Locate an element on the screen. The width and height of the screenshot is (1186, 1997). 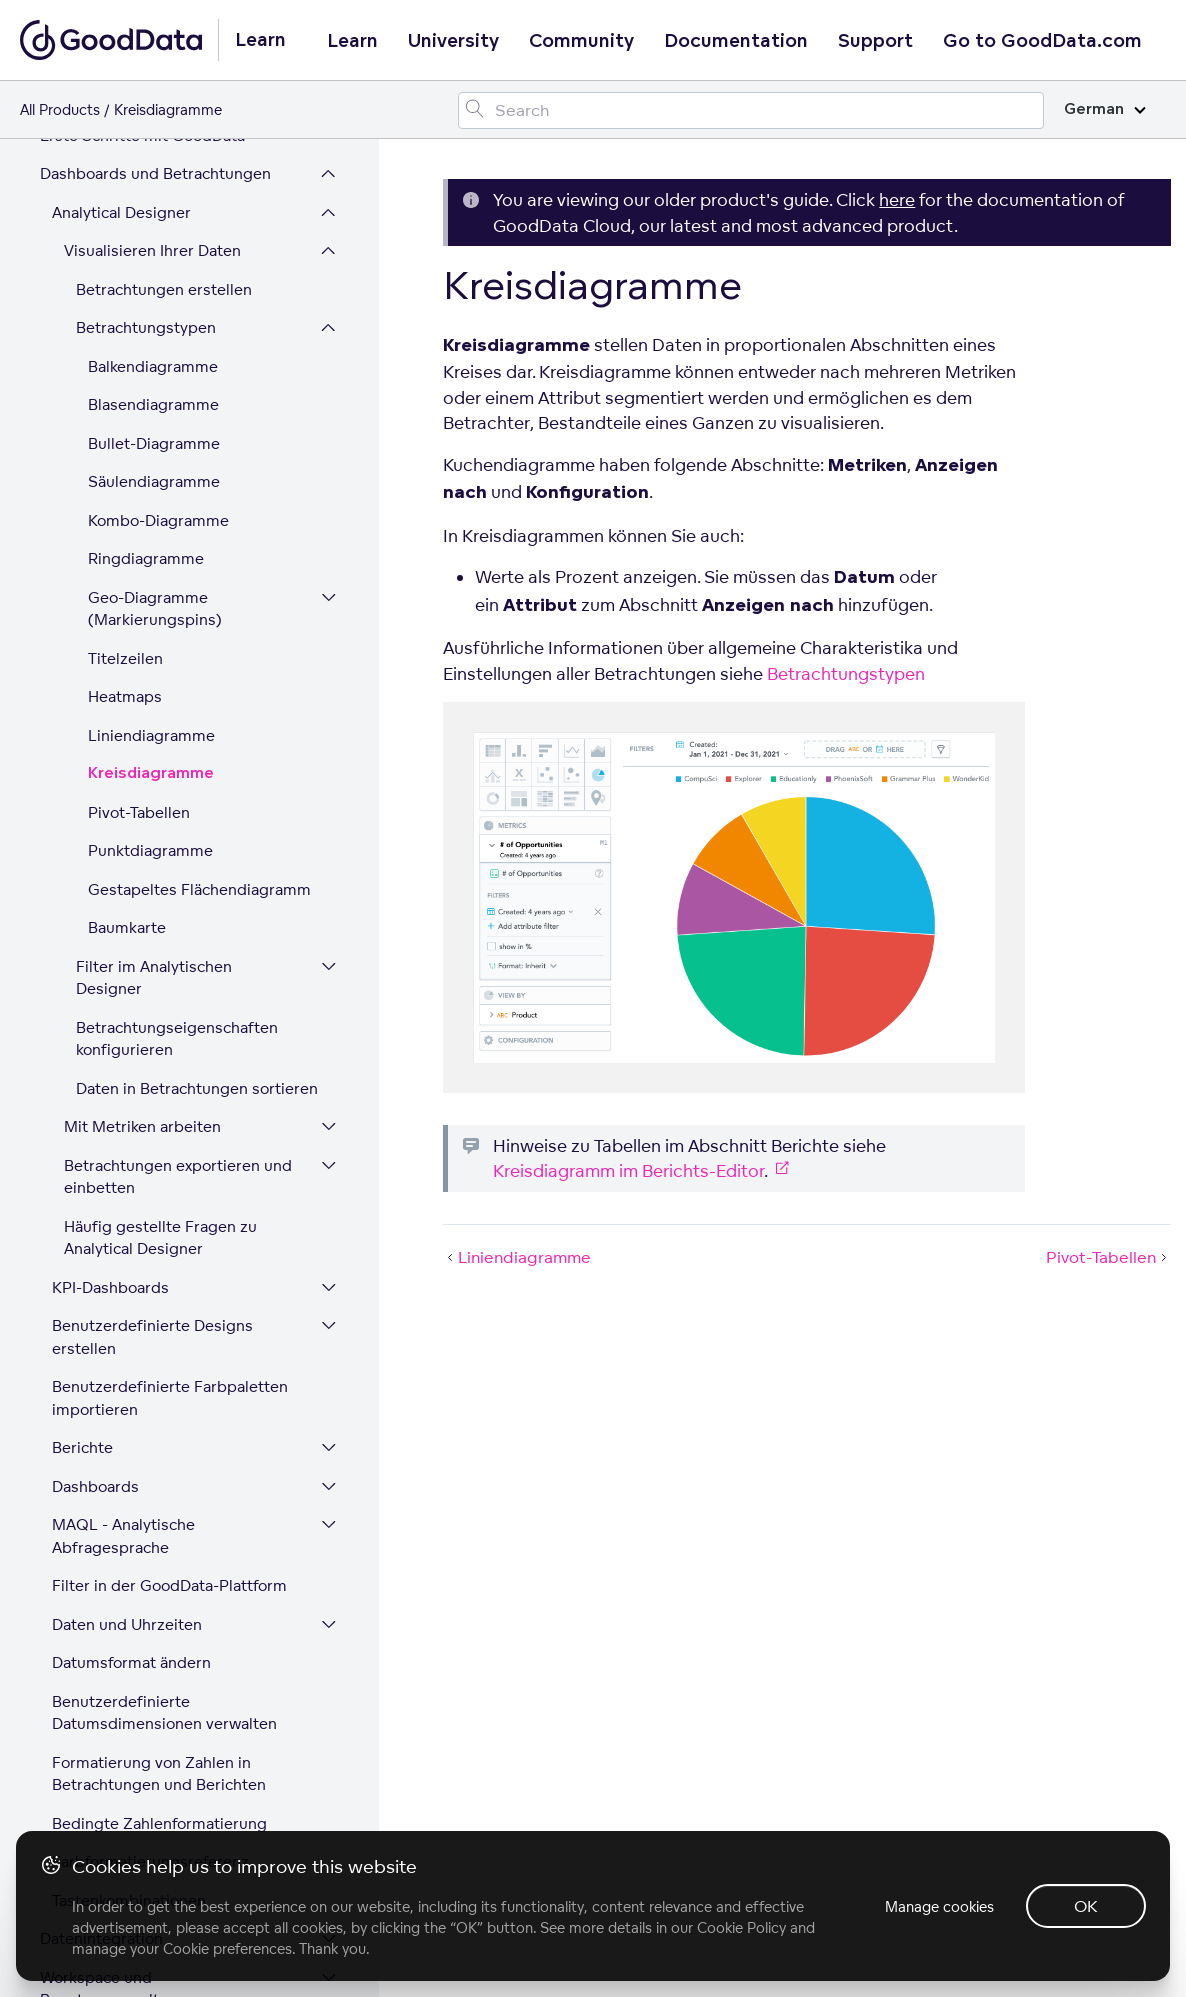
Filter in der GoodData-Plattform is located at coordinates (169, 1293).